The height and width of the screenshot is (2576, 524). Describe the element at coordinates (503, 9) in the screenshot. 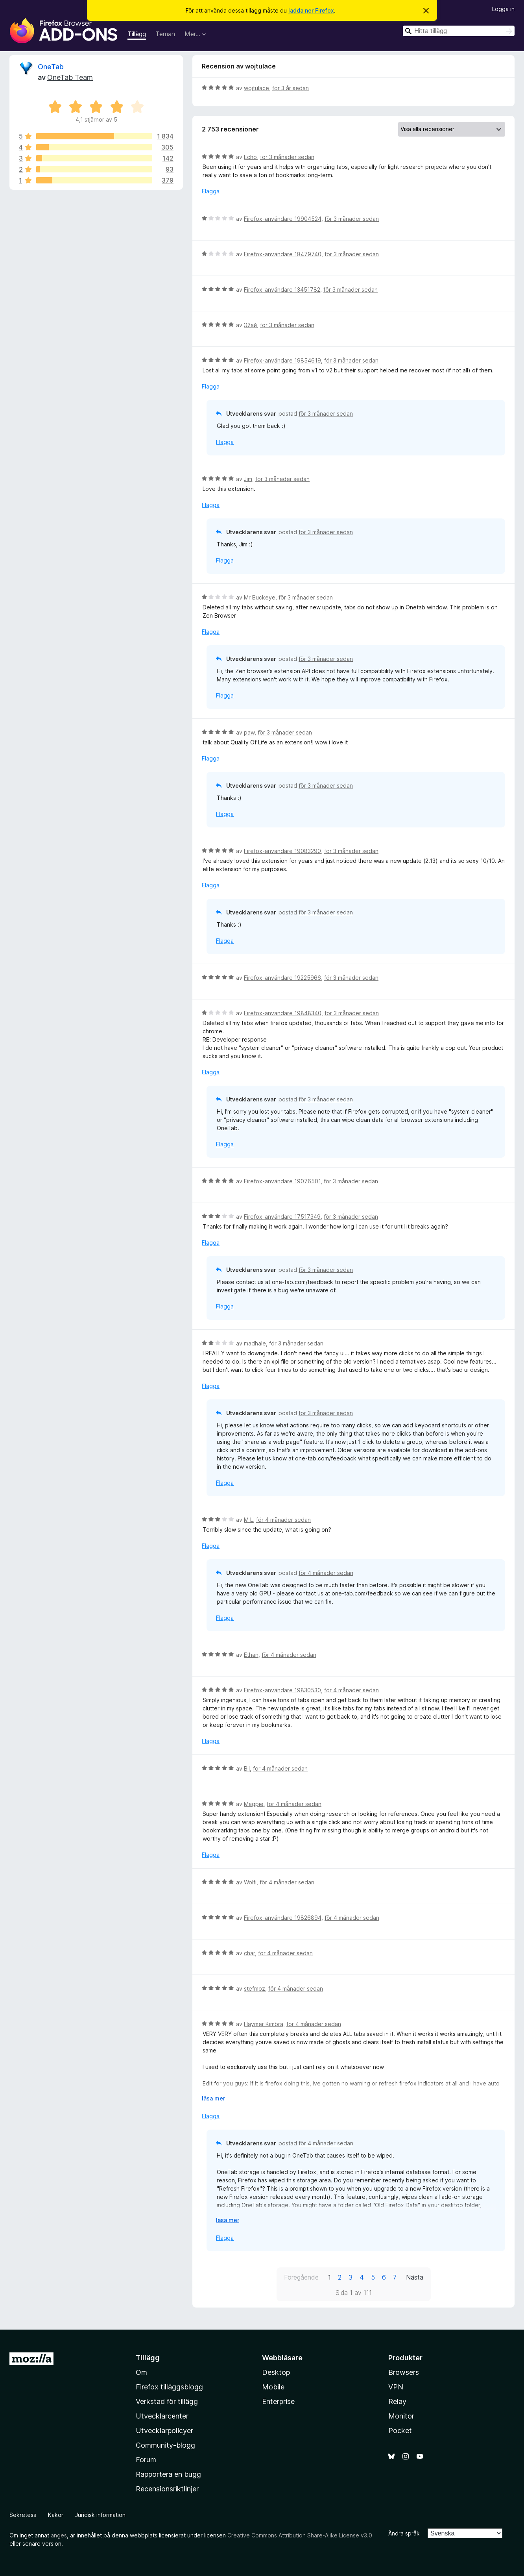

I see `Logga in` at that location.